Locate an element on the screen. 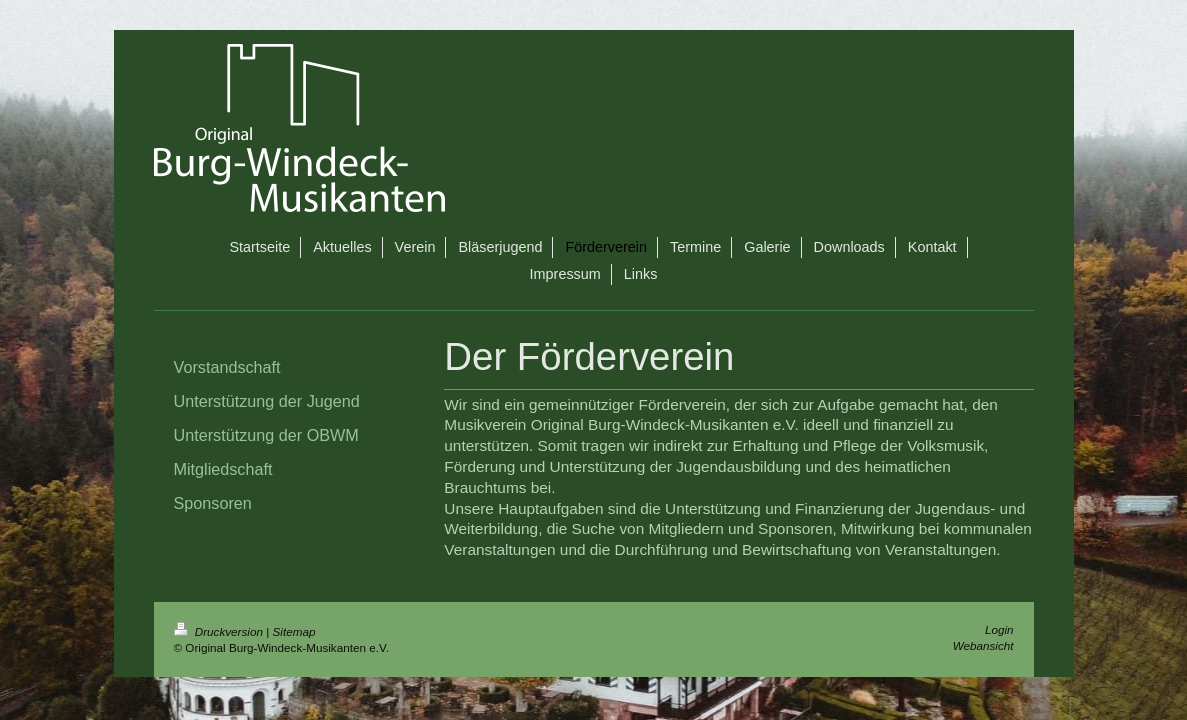  Druckversion is located at coordinates (220, 631).